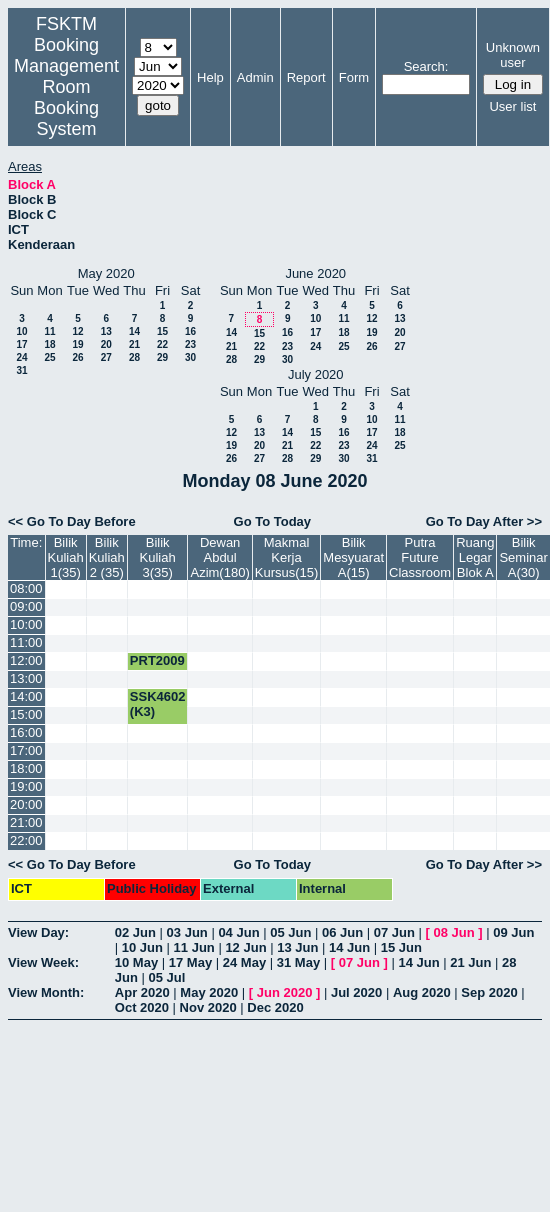 The width and height of the screenshot is (550, 1212). Describe the element at coordinates (49, 331) in the screenshot. I see `11` at that location.